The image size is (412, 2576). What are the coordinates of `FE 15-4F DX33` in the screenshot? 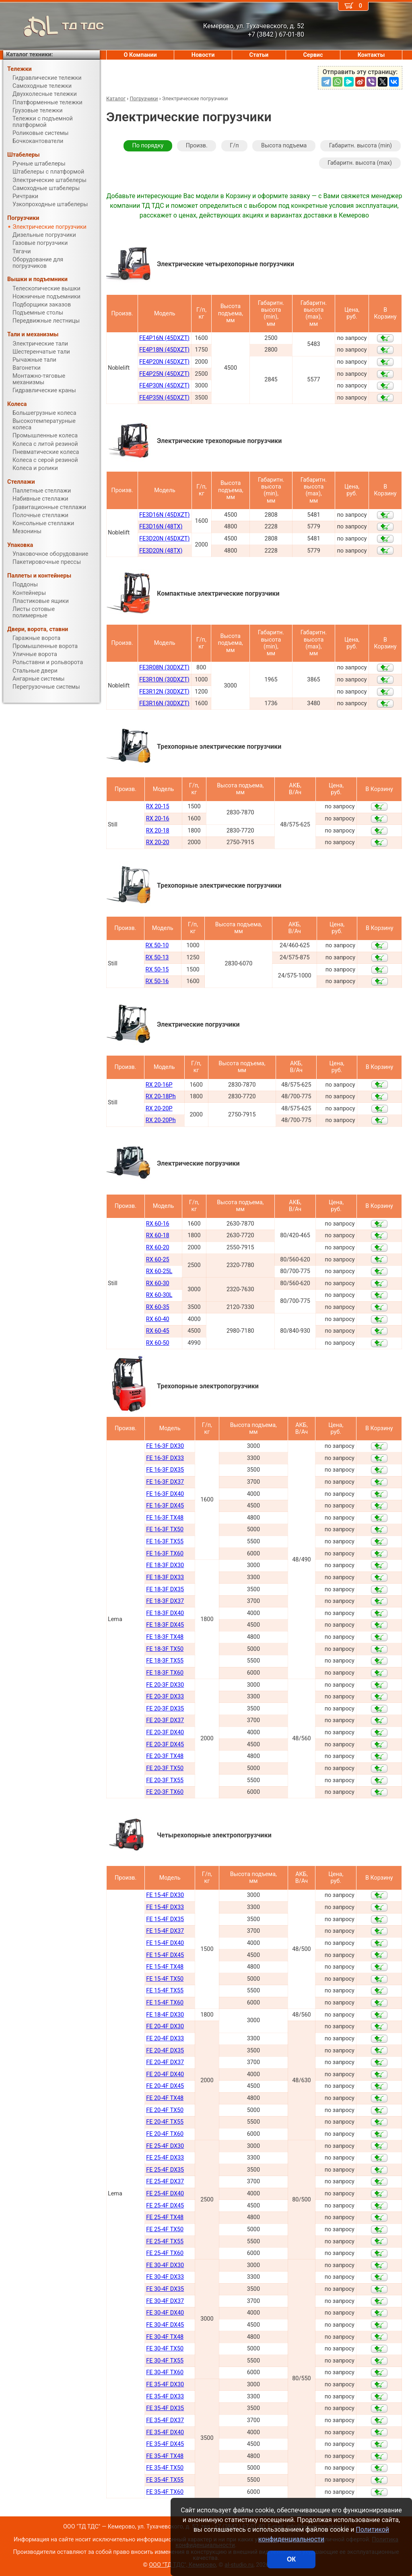 It's located at (165, 1907).